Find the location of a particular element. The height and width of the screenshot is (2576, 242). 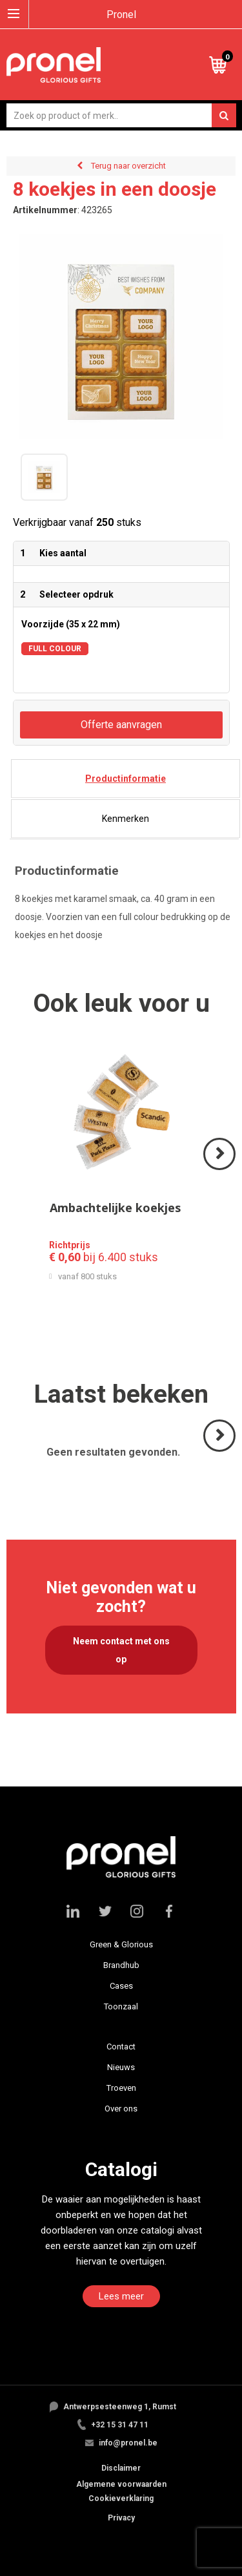

Volgende > is located at coordinates (220, 1169).